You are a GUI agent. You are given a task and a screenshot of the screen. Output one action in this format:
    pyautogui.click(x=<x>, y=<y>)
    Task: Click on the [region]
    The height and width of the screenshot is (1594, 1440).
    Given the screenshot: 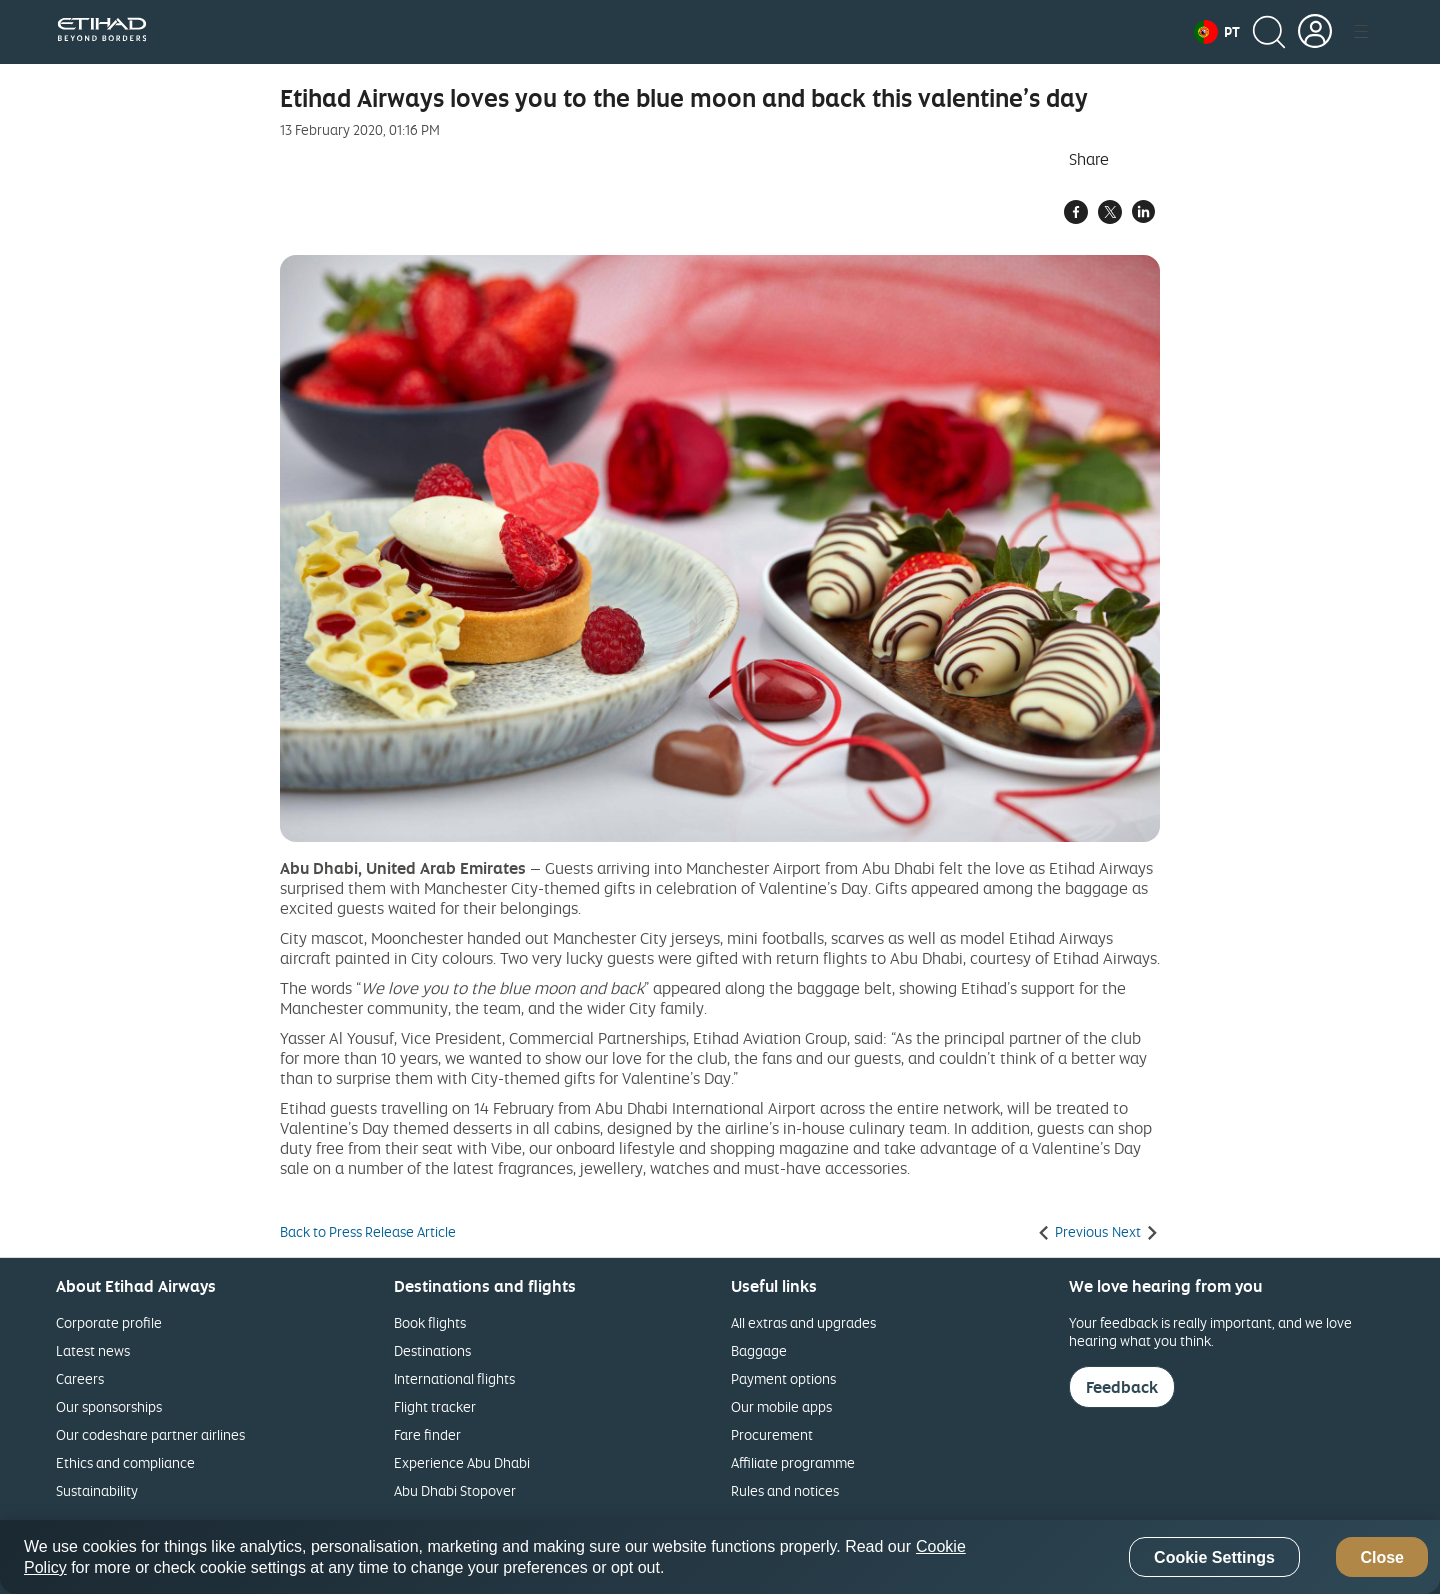 What is the action you would take?
    pyautogui.click(x=720, y=1557)
    